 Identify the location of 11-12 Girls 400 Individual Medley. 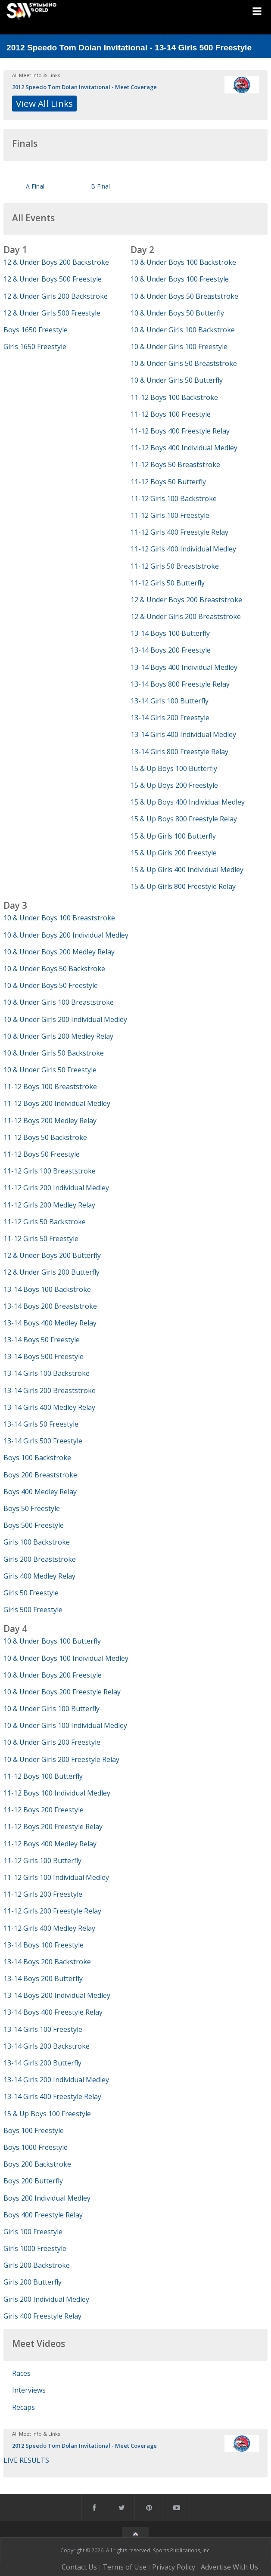
(183, 549).